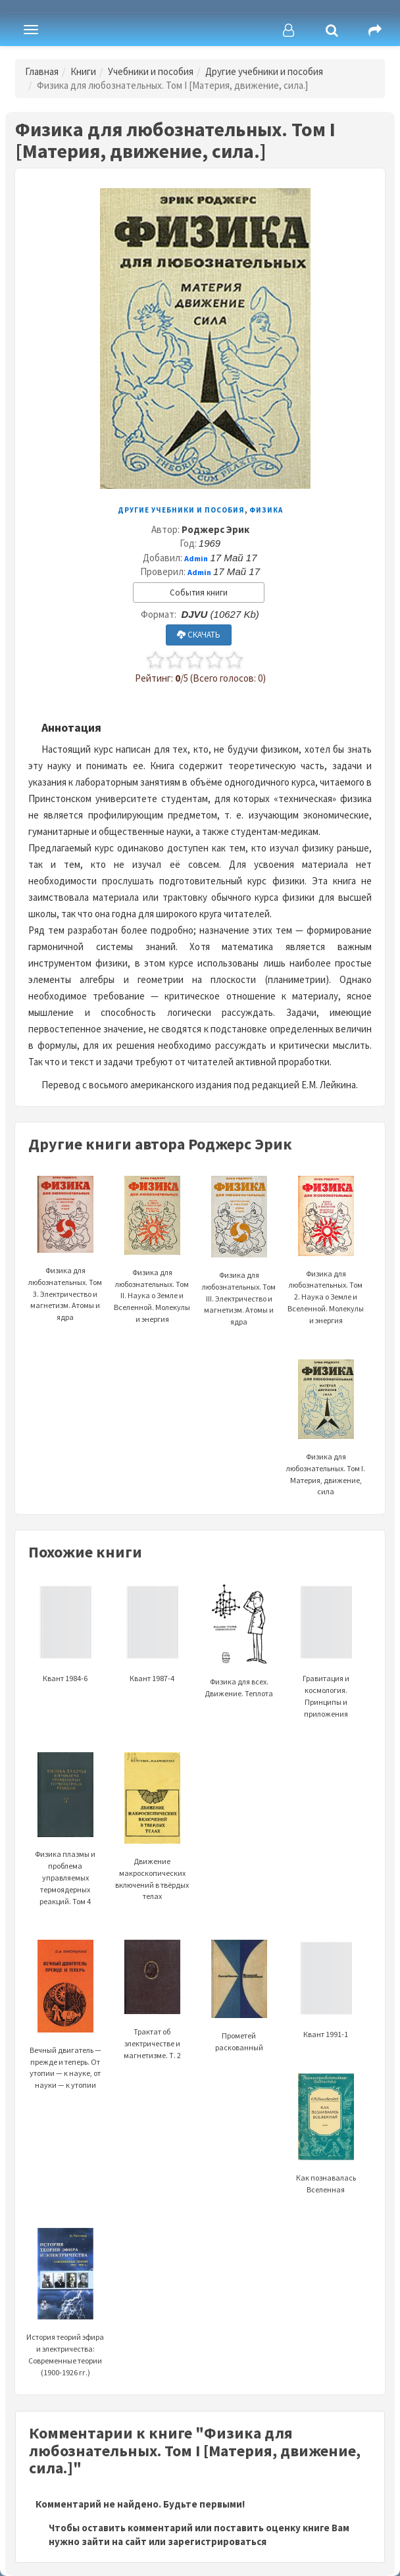  Describe the element at coordinates (42, 71) in the screenshot. I see `Главная` at that location.